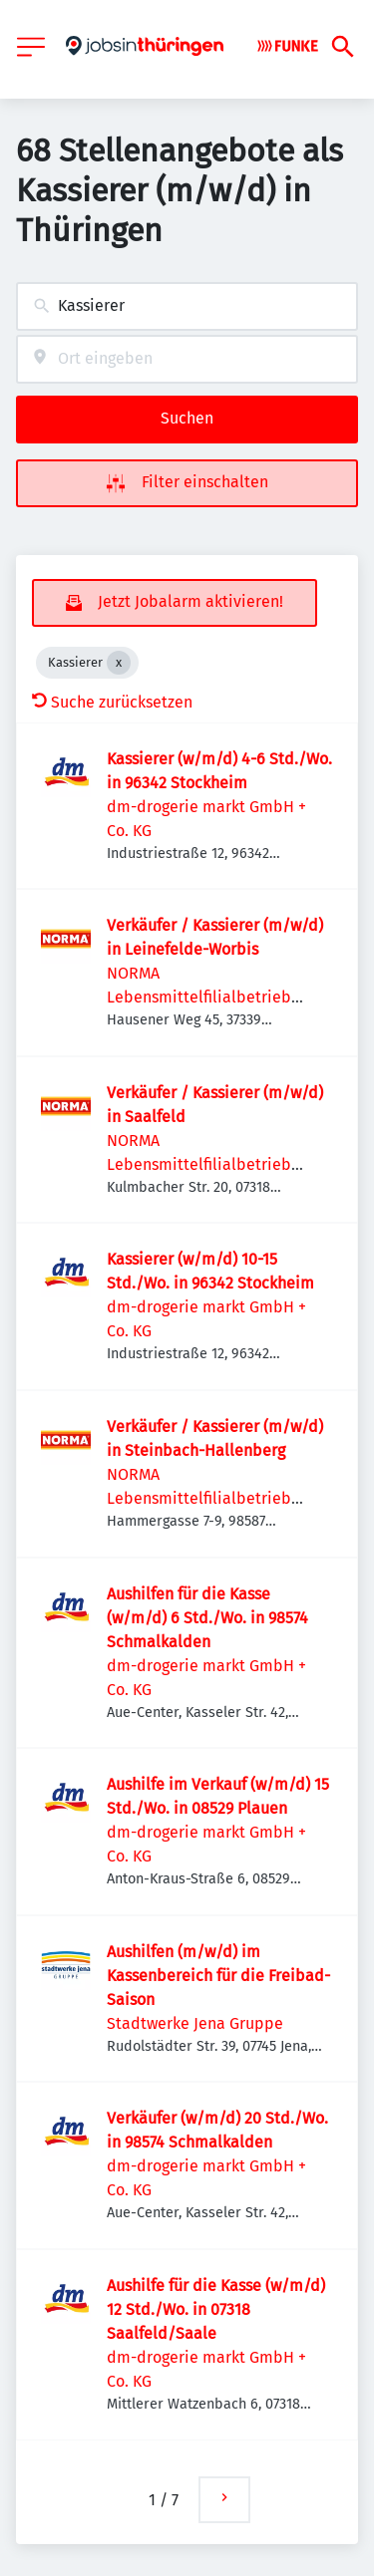 The image size is (374, 2576). What do you see at coordinates (112, 702) in the screenshot?
I see `Suche zurücksetzen` at bounding box center [112, 702].